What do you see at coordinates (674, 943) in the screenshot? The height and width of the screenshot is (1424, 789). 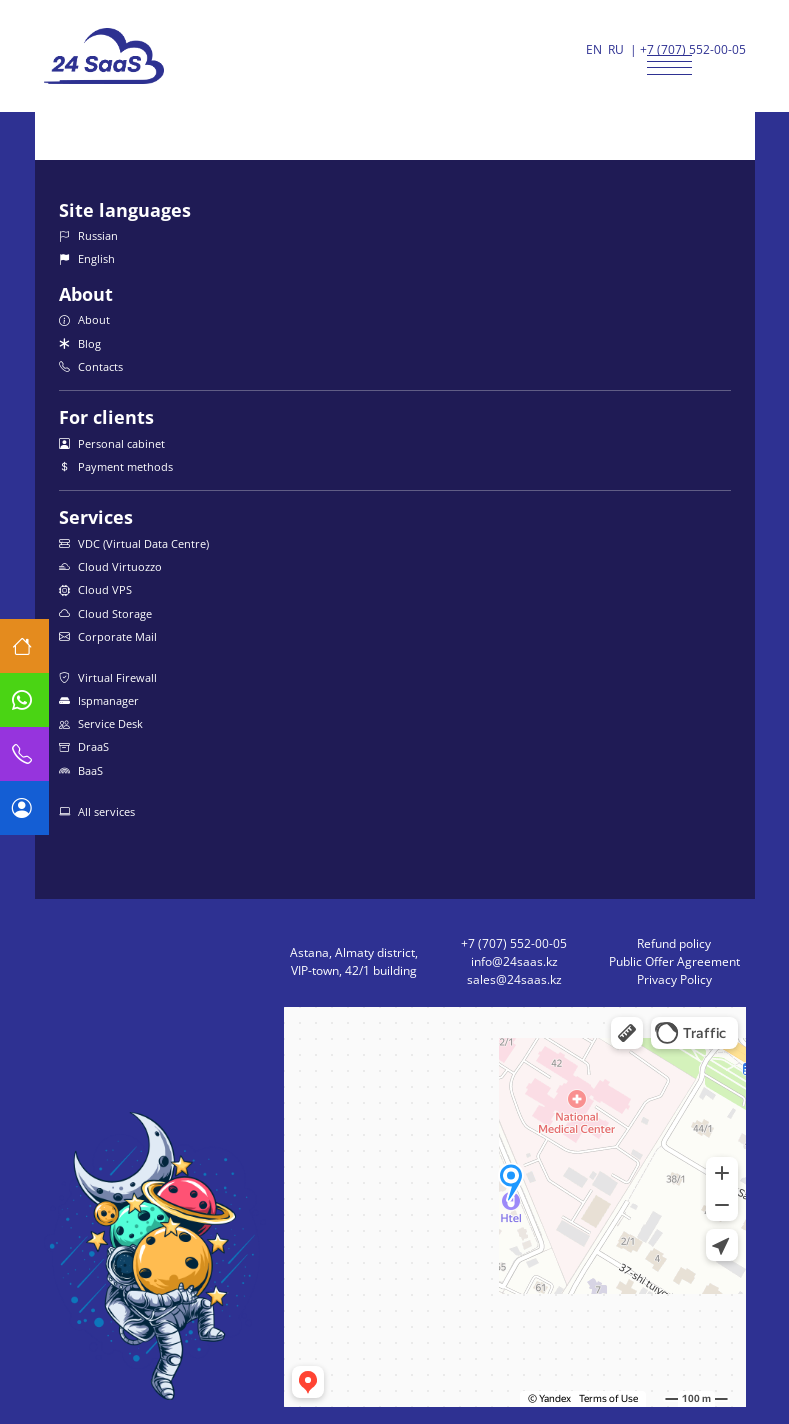 I see `Refund policy` at bounding box center [674, 943].